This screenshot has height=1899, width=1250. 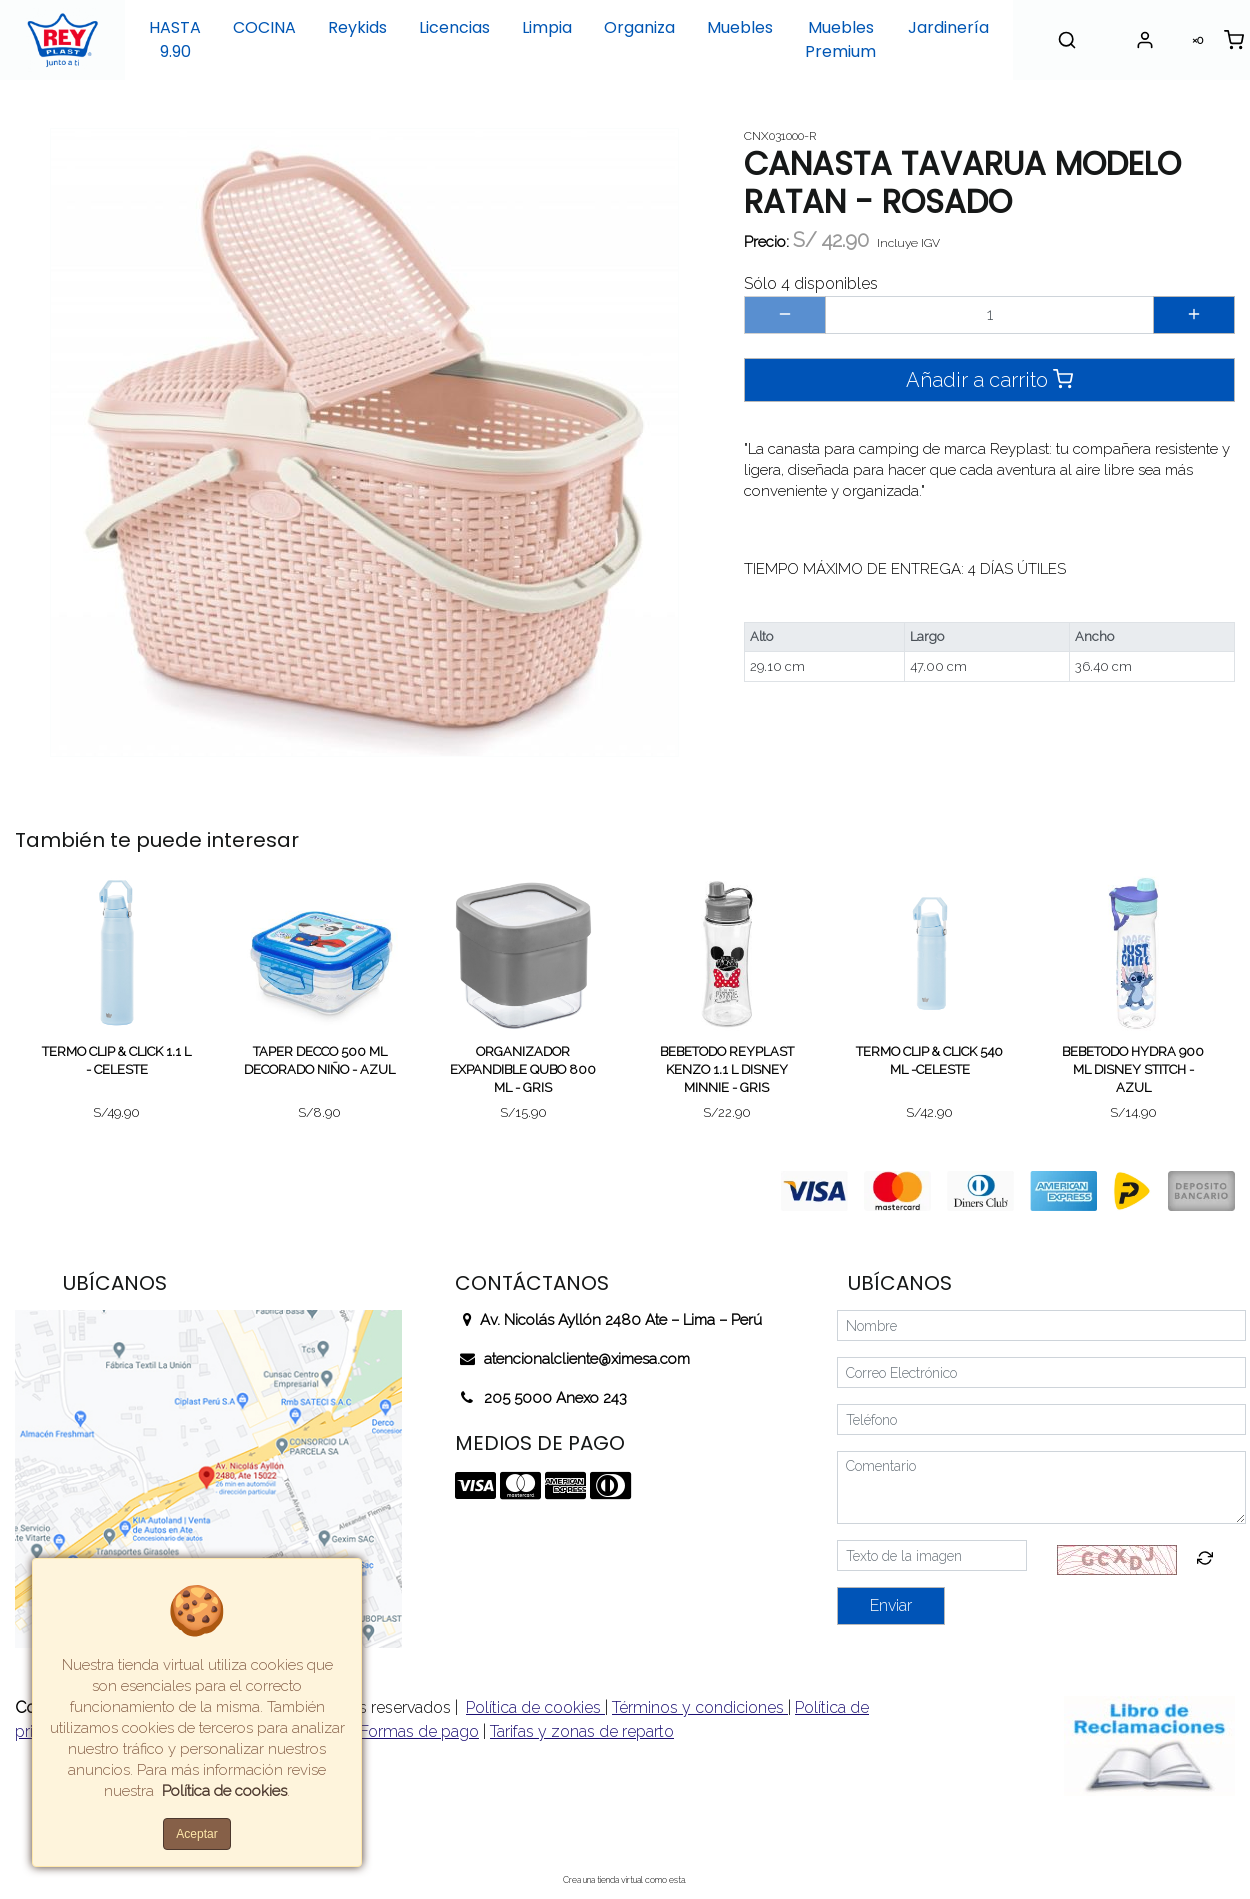 I want to click on Añadir a carrito, so click(x=989, y=379).